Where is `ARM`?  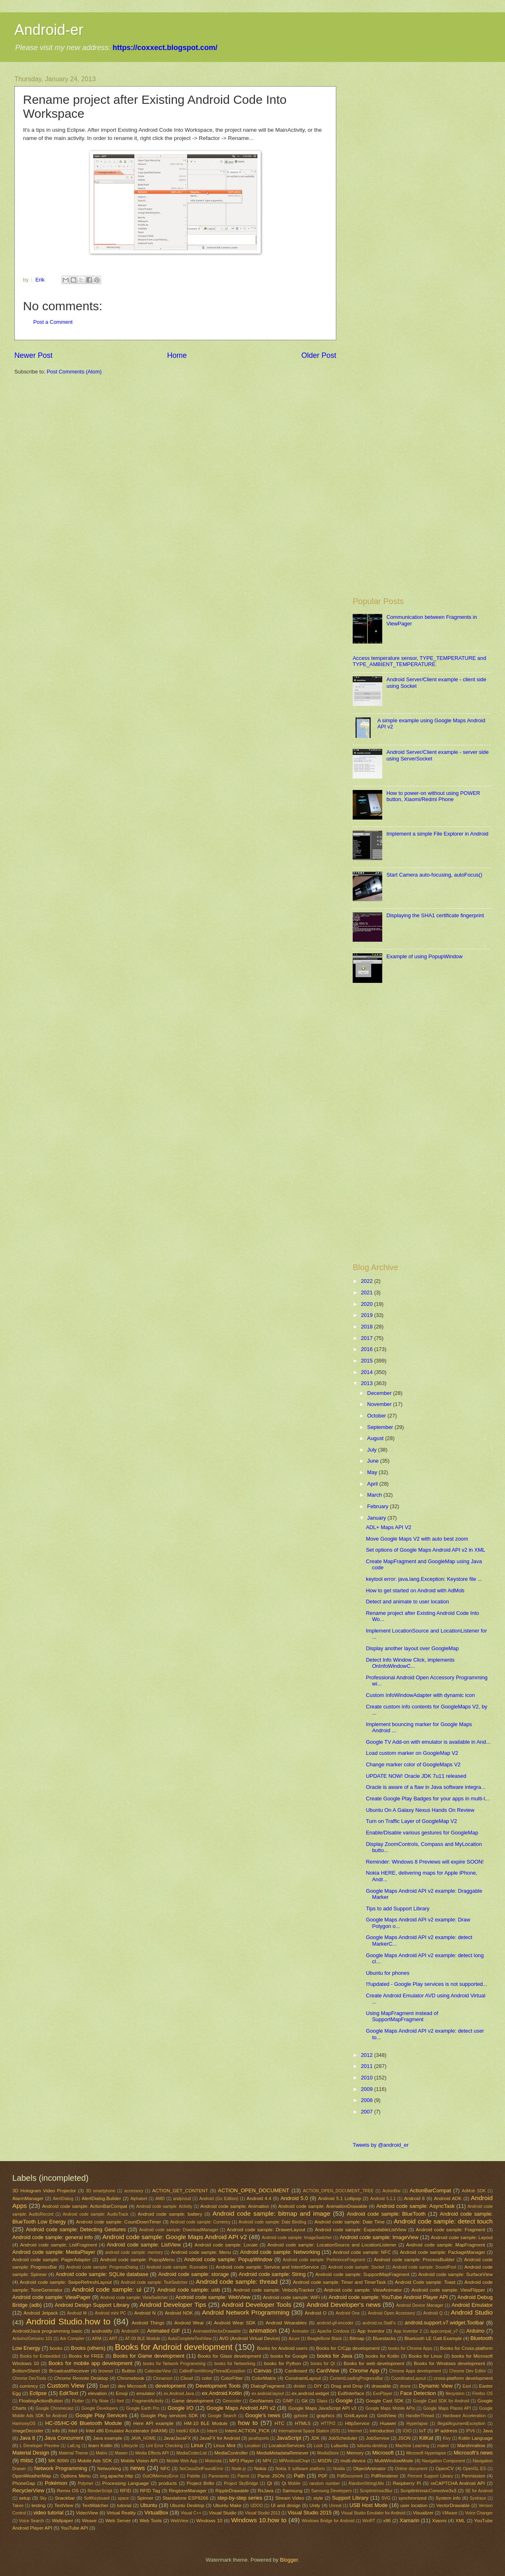 ARM is located at coordinates (96, 2338).